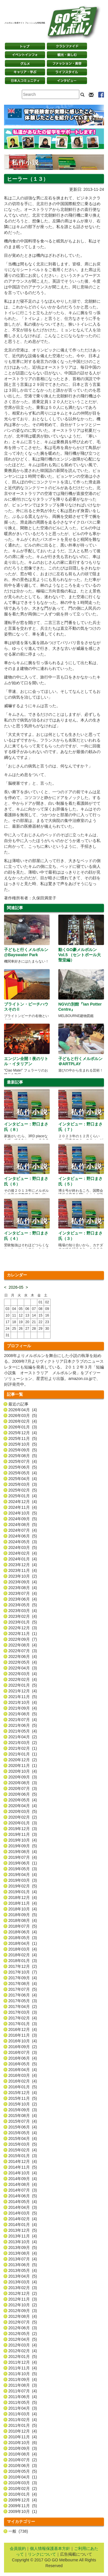 The image size is (108, 2576). Describe the element at coordinates (22, 1415) in the screenshot. I see `2026年03月 (5)` at that location.